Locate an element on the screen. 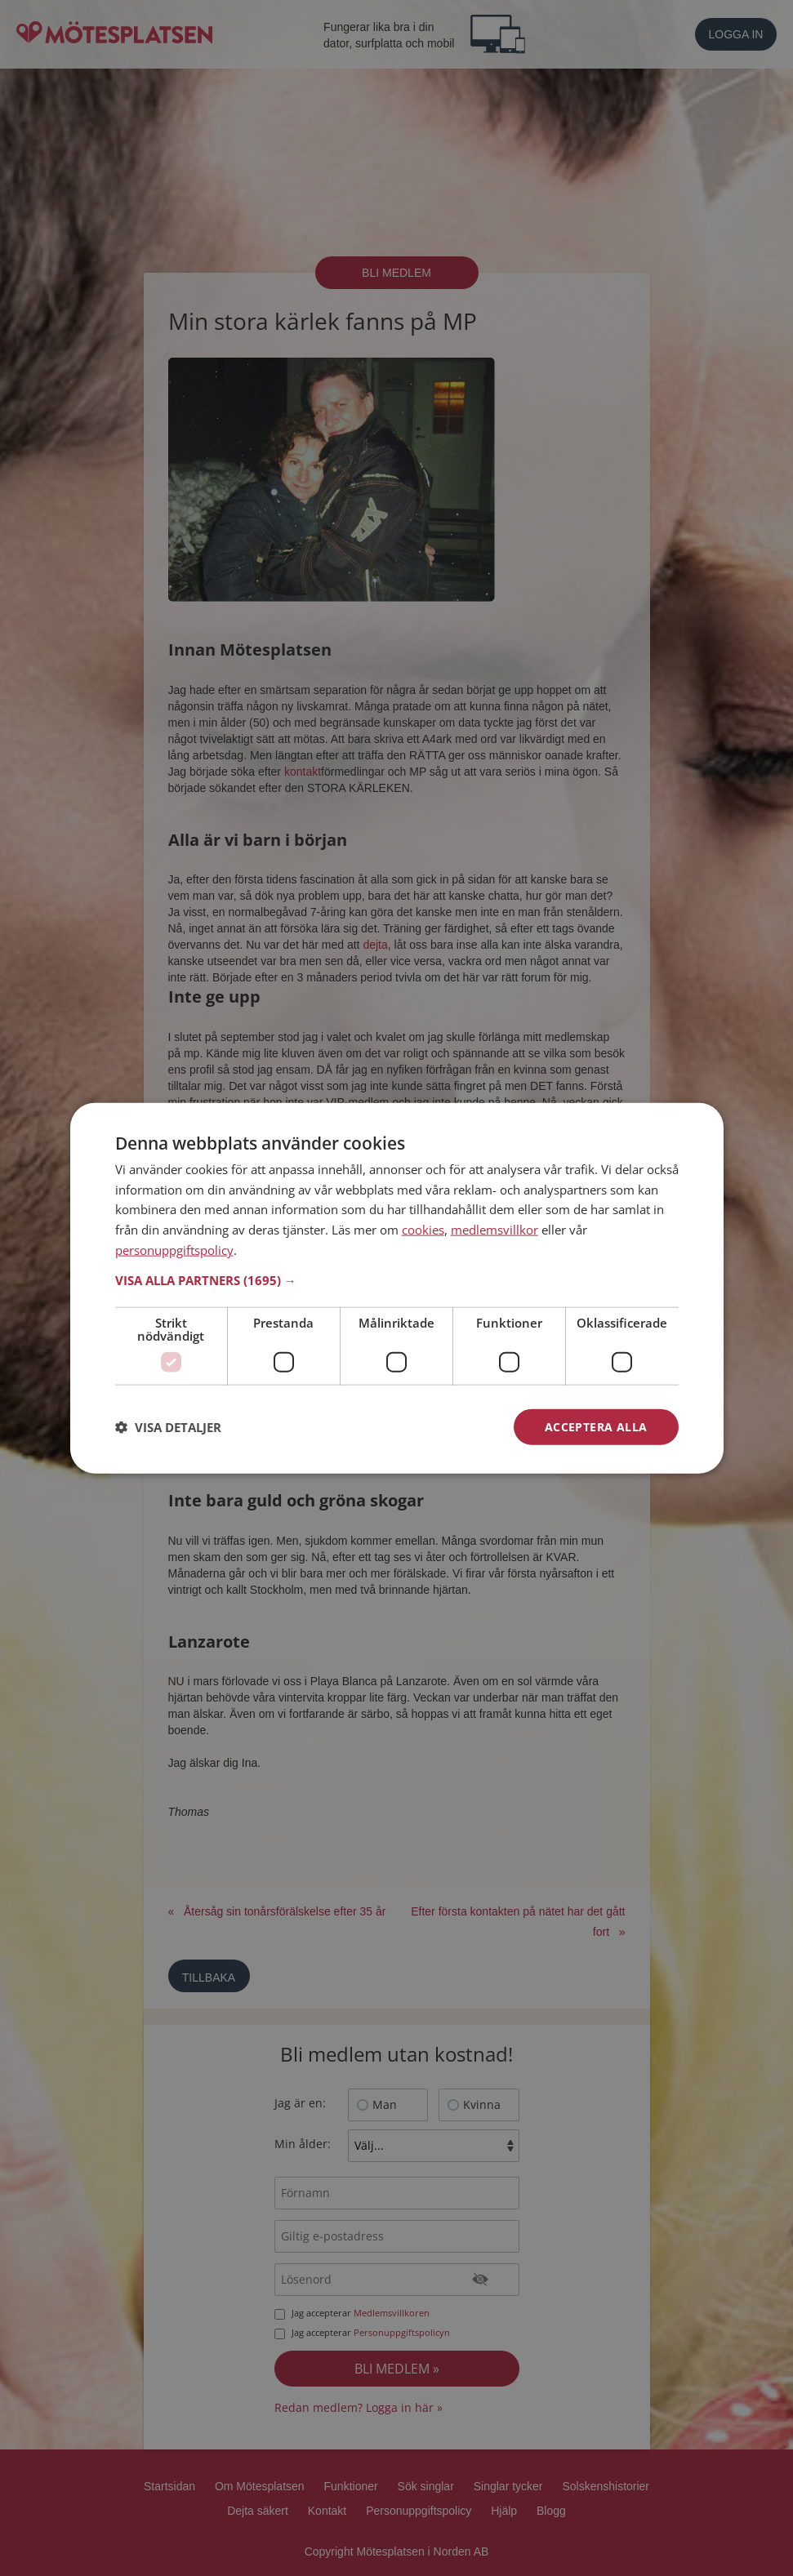 This screenshot has width=793, height=2576. [button] is located at coordinates (397, 1279).